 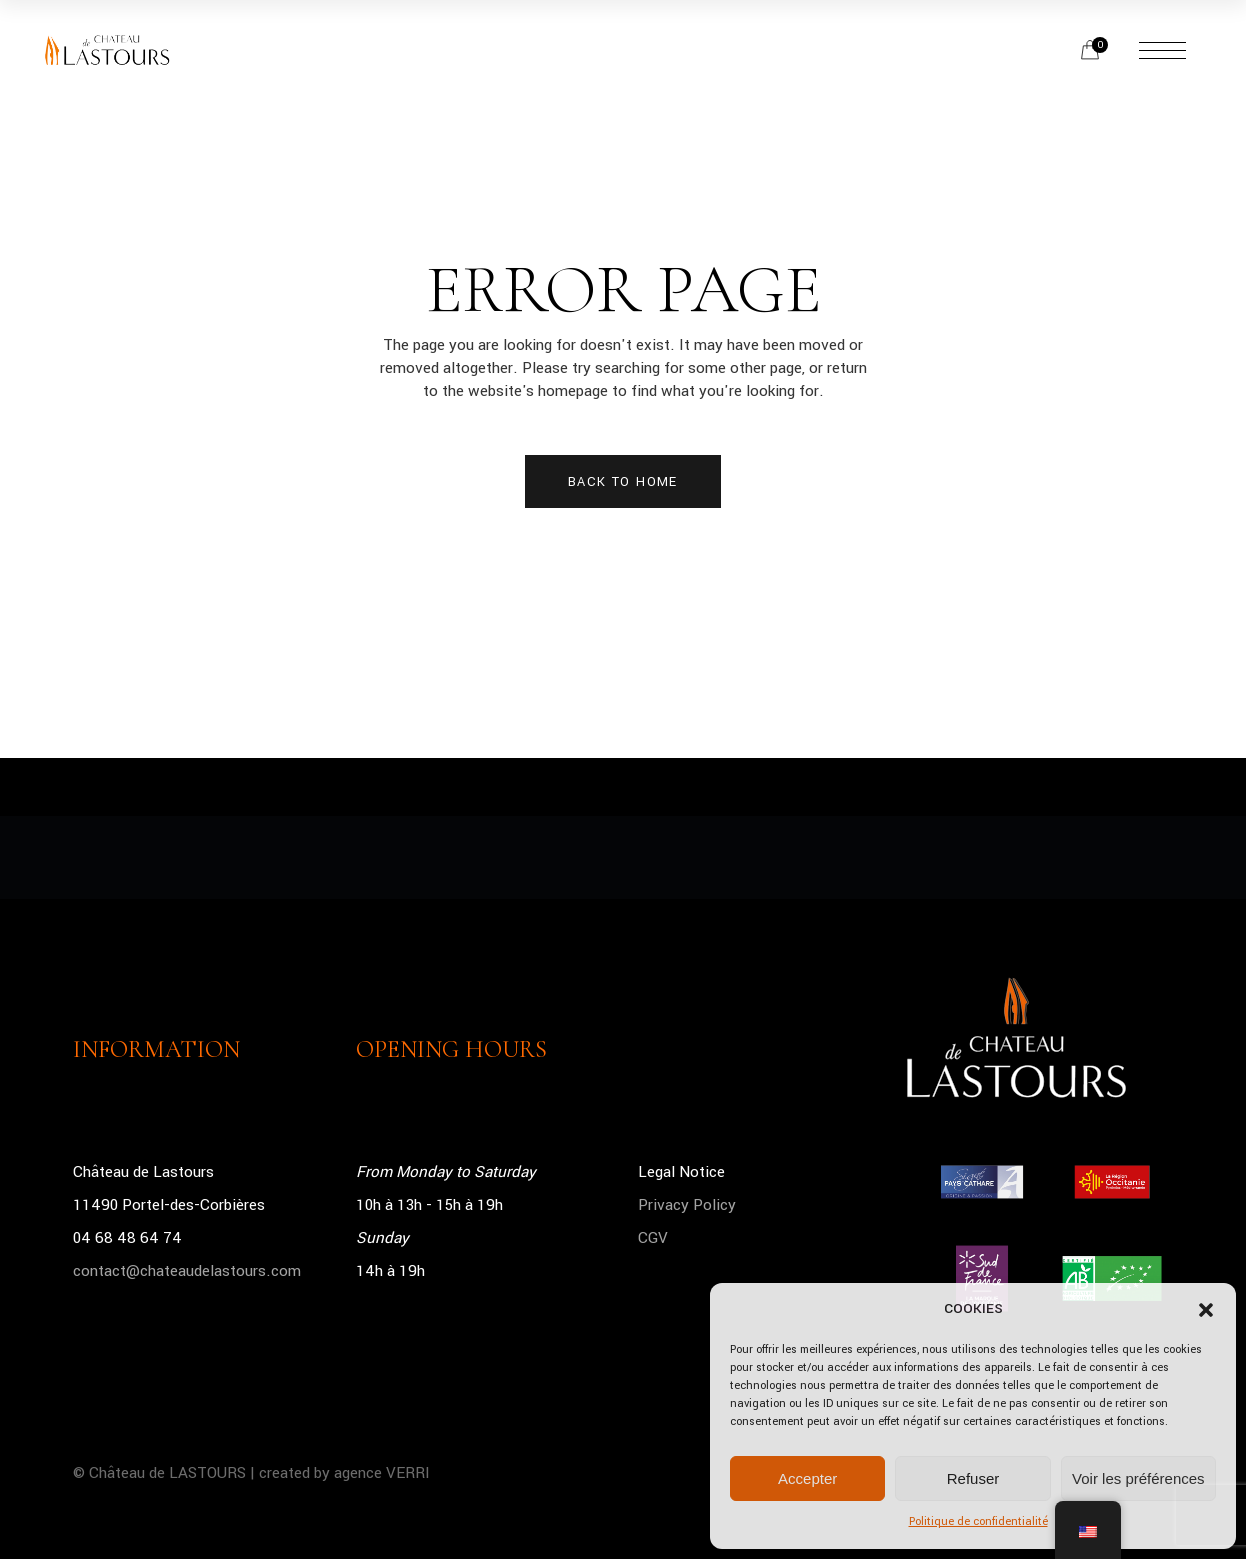 What do you see at coordinates (807, 1478) in the screenshot?
I see `Accepter` at bounding box center [807, 1478].